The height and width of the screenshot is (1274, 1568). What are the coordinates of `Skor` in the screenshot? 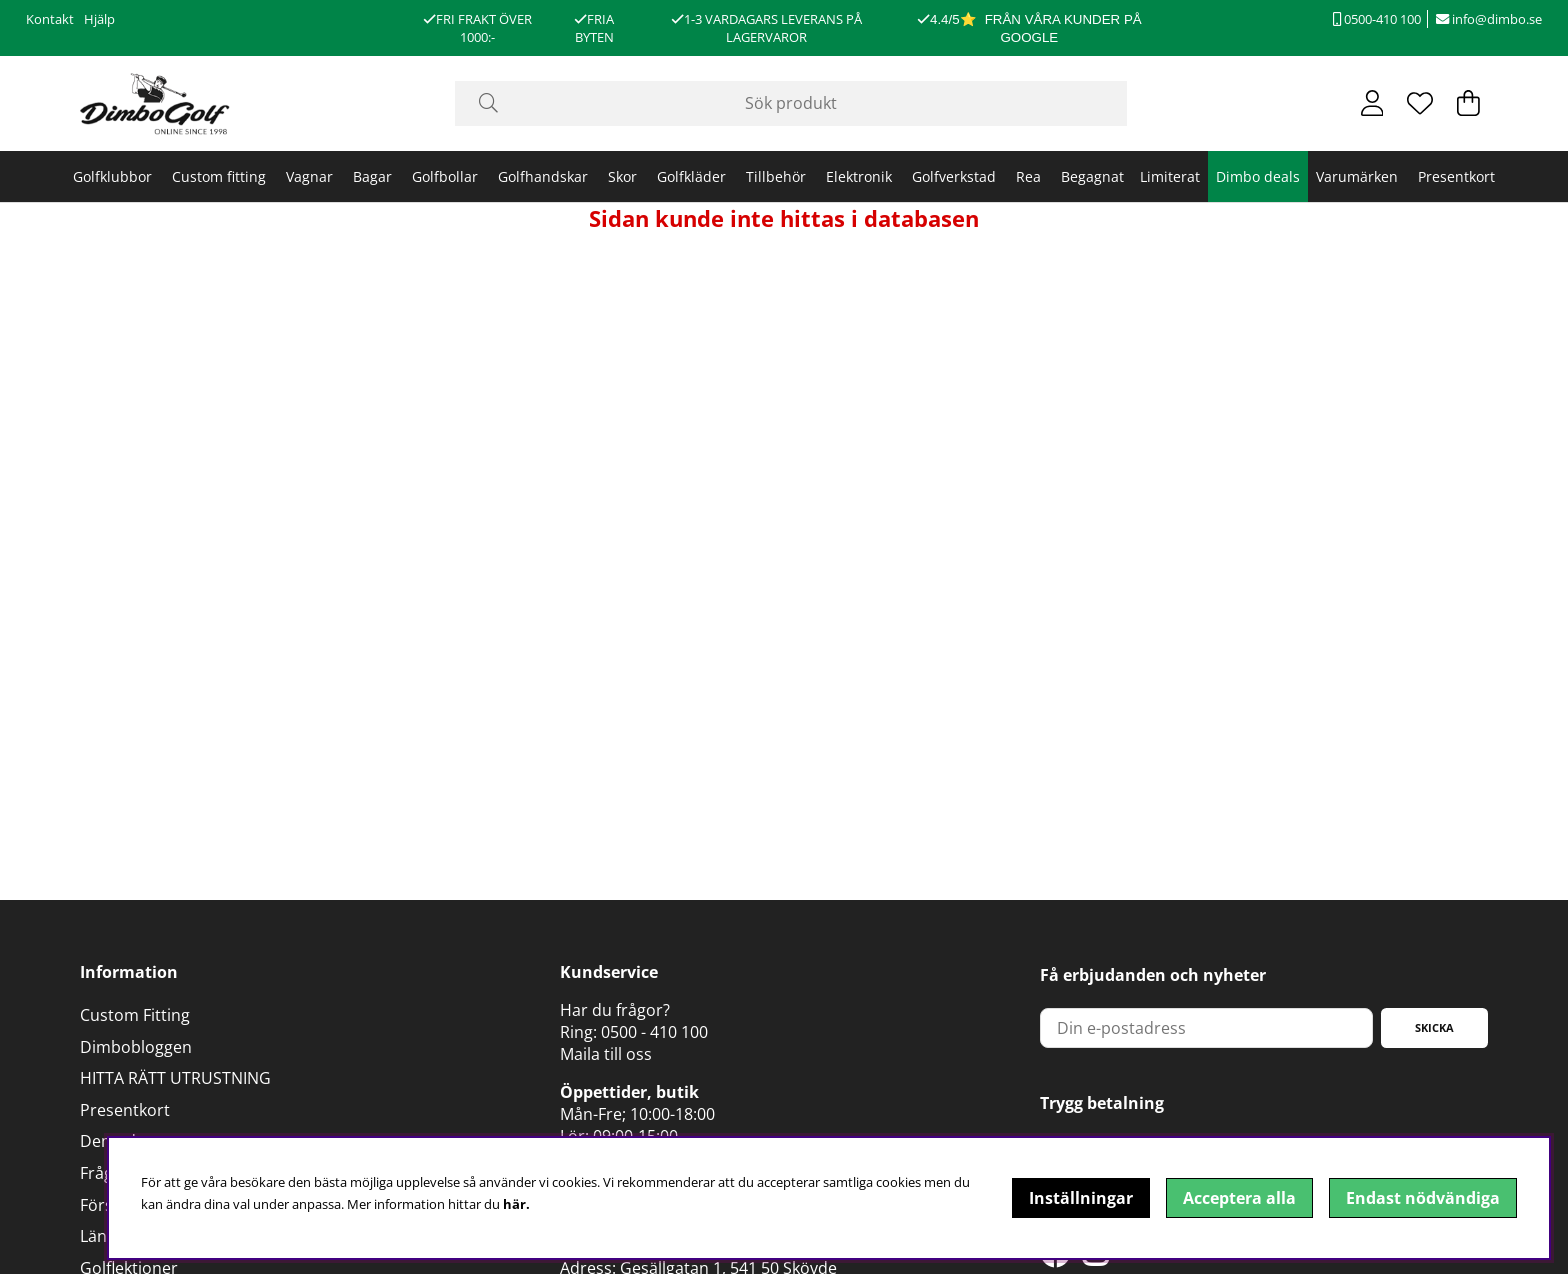 It's located at (622, 176).